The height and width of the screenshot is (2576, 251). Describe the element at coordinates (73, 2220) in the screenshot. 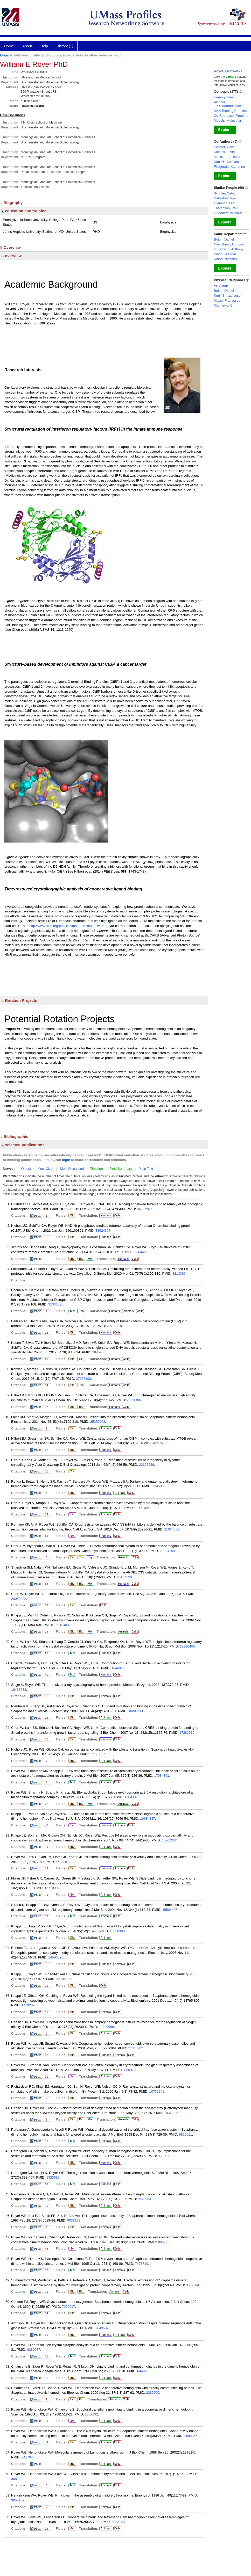

I see `9038179` at that location.